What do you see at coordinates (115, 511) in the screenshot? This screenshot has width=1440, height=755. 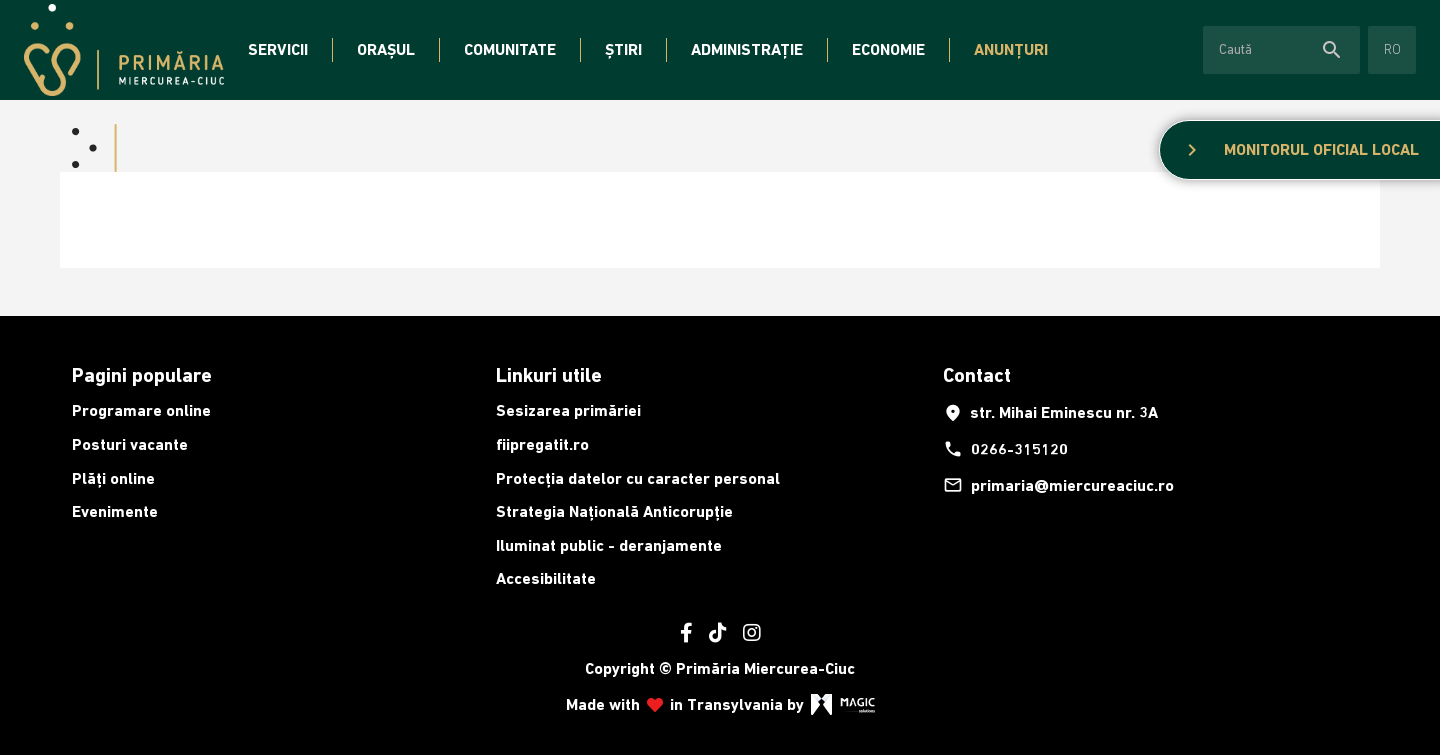 I see `Evenimente` at bounding box center [115, 511].